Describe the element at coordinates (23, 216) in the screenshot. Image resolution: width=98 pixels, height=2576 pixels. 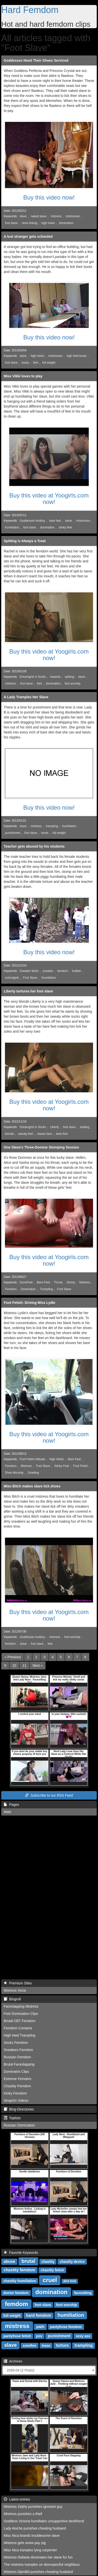
I see `slave` at that location.